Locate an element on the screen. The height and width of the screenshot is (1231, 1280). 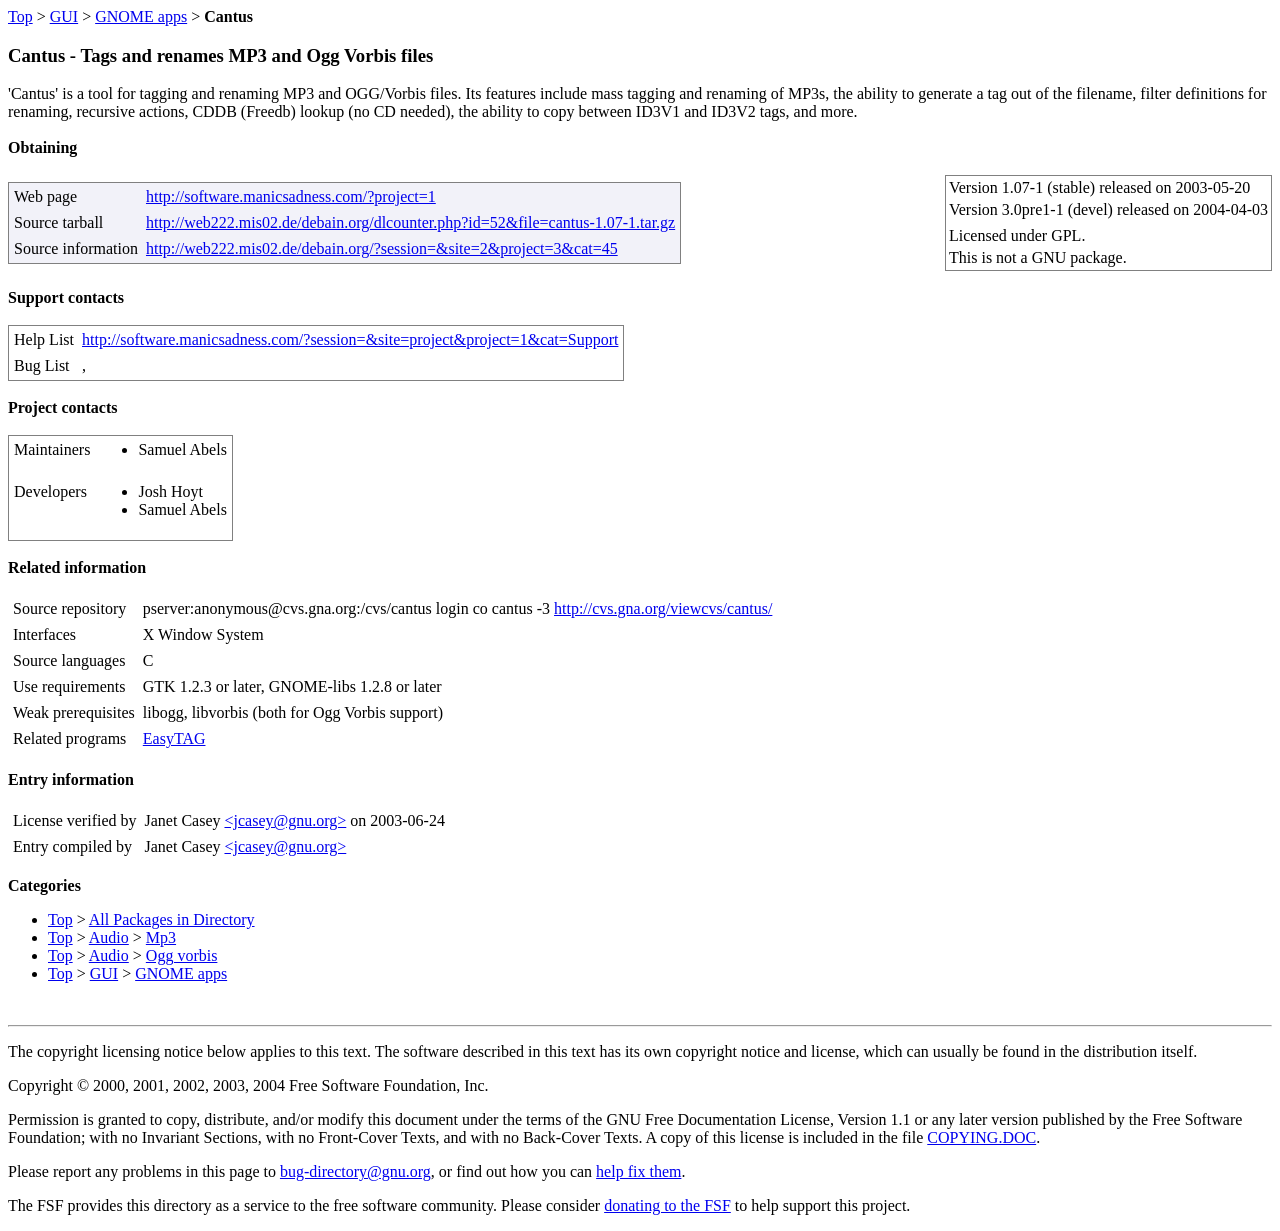
http://web222.mis02.de/debain.org/?session=&site=2&project=3&cat=45 is located at coordinates (382, 248).